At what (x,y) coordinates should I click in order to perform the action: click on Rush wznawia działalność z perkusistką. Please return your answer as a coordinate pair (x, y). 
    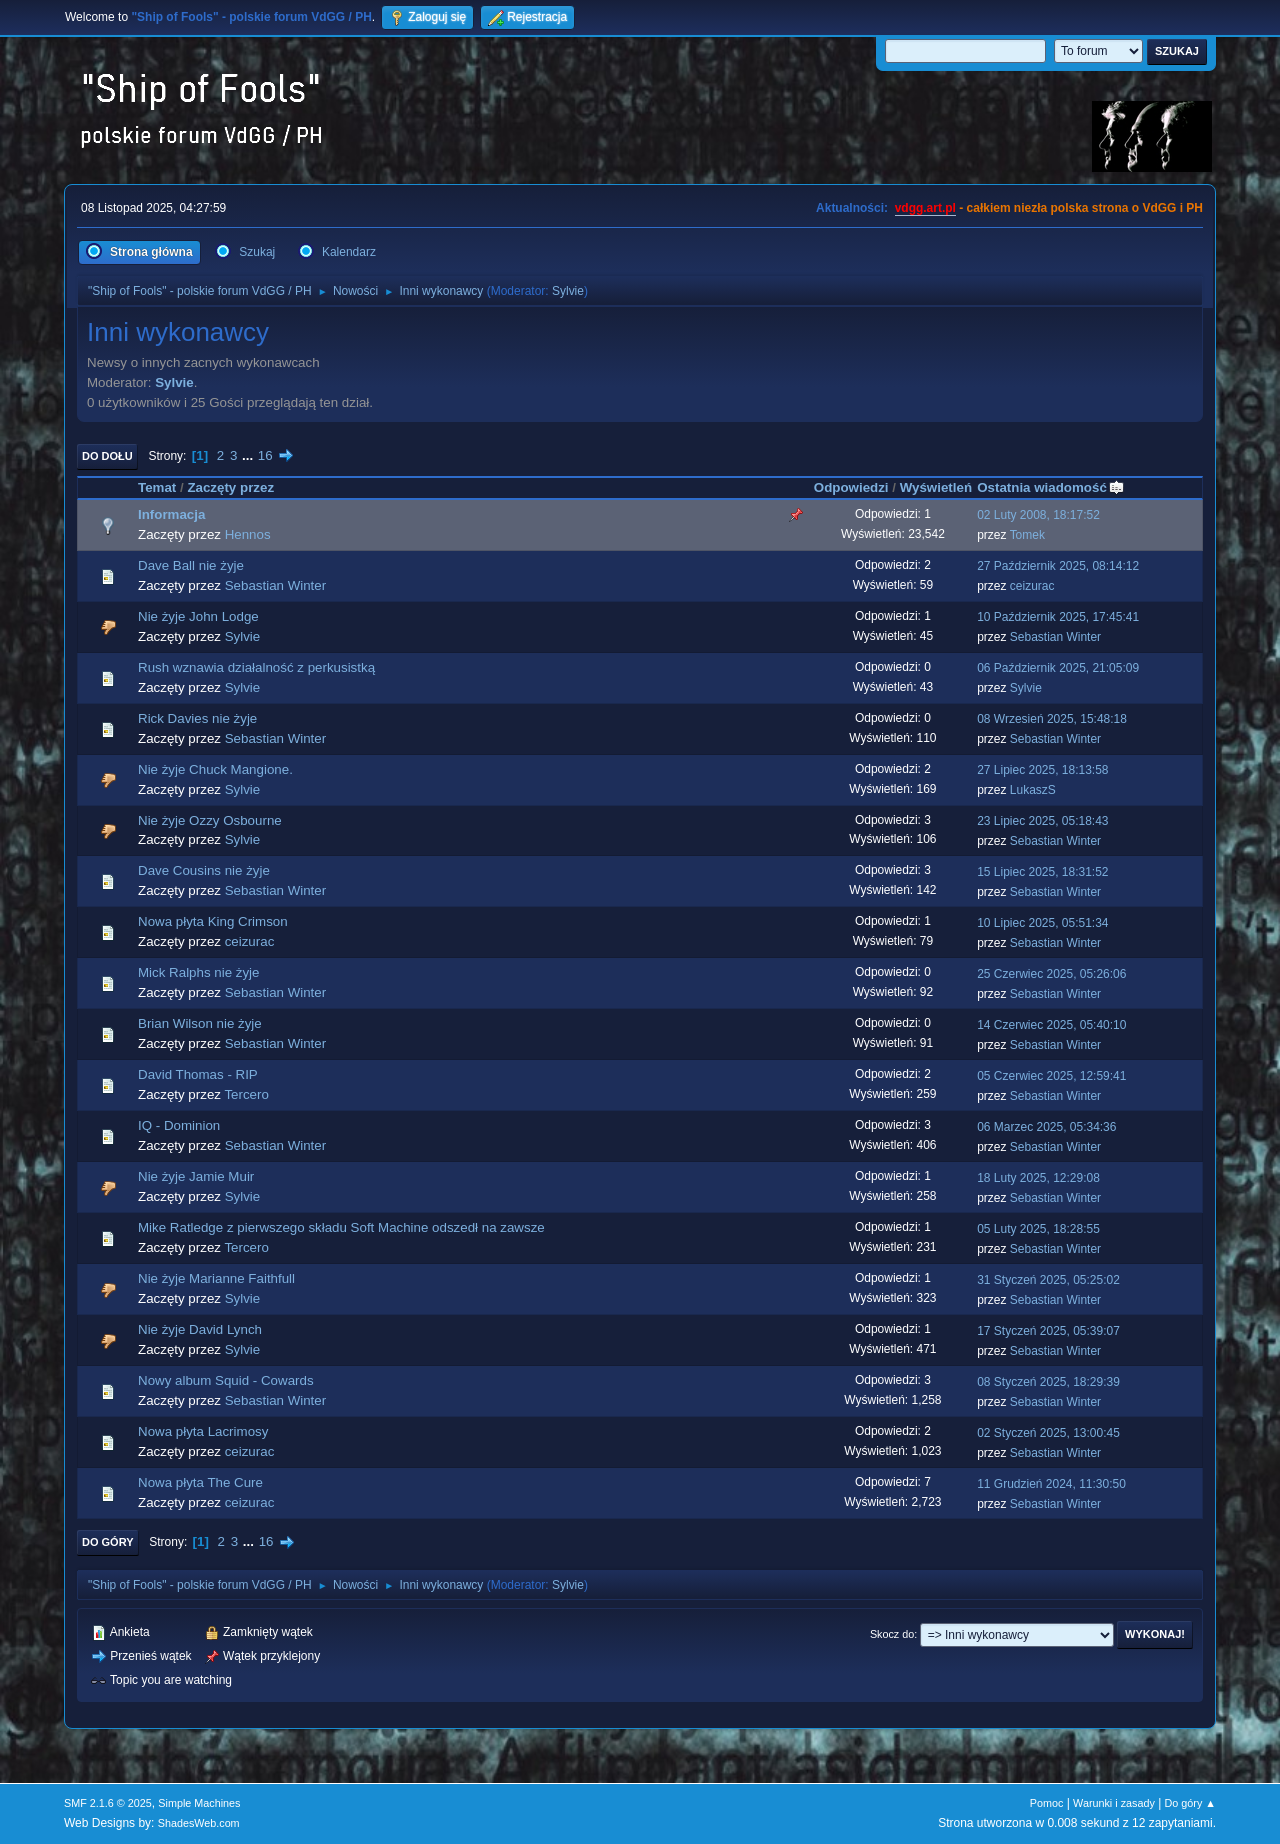
    Looking at the image, I should click on (256, 667).